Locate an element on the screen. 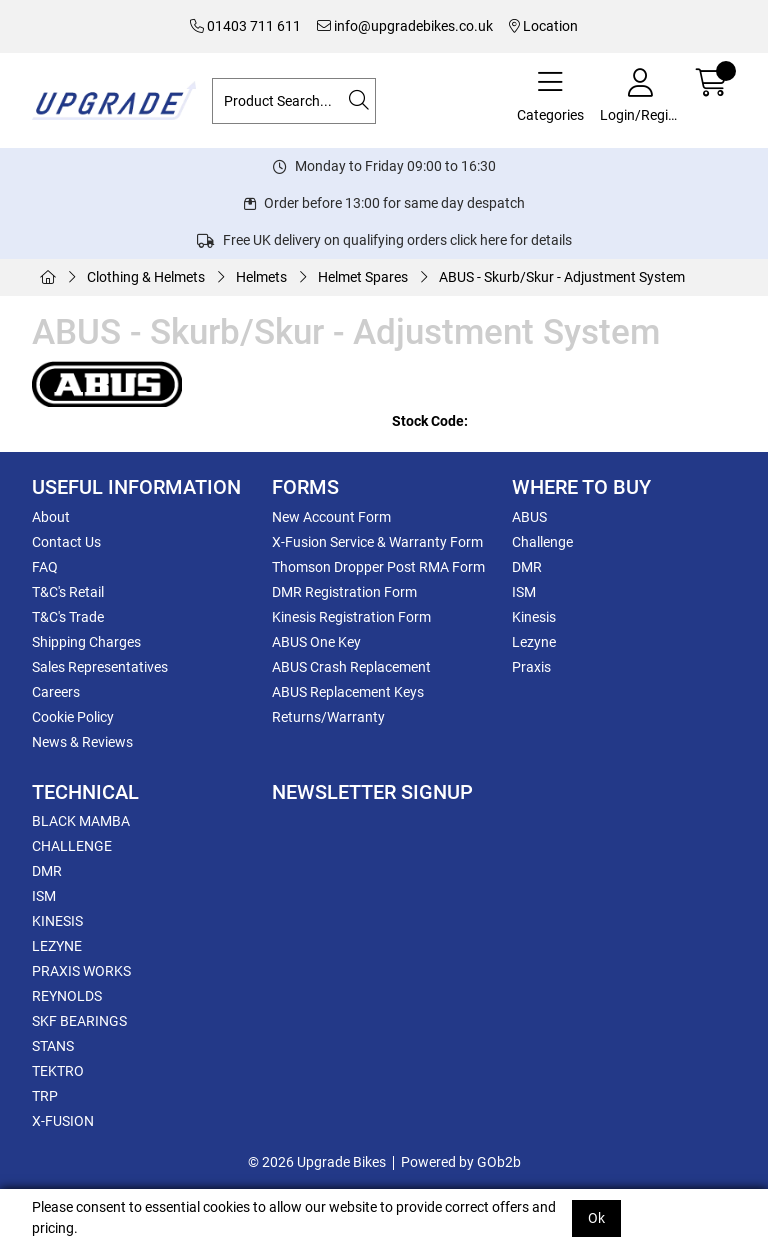 This screenshot has height=1247, width=768. ABUS One Key is located at coordinates (316, 642).